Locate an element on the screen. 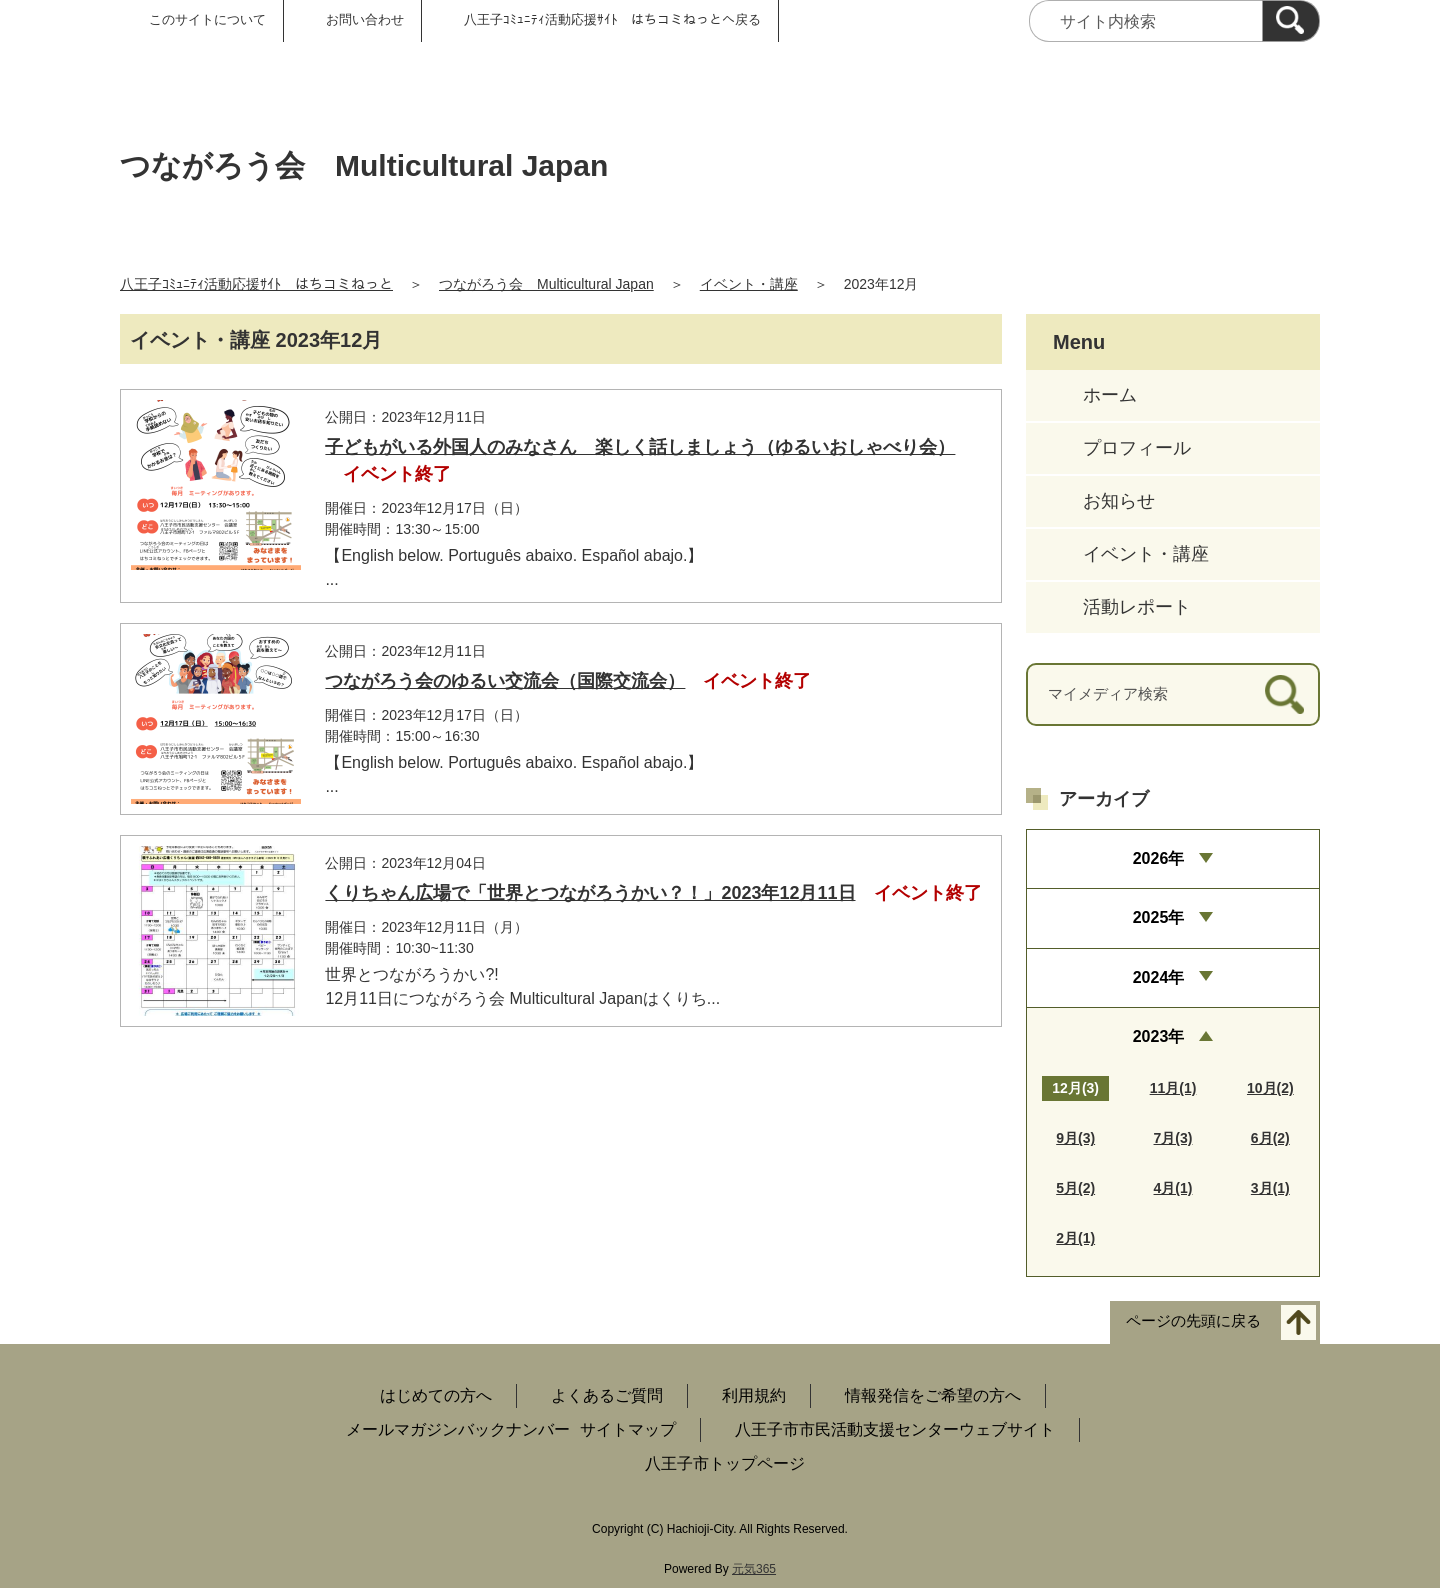 Image resolution: width=1440 pixels, height=1588 pixels. 情報発信をご希望の方へ is located at coordinates (933, 1395).